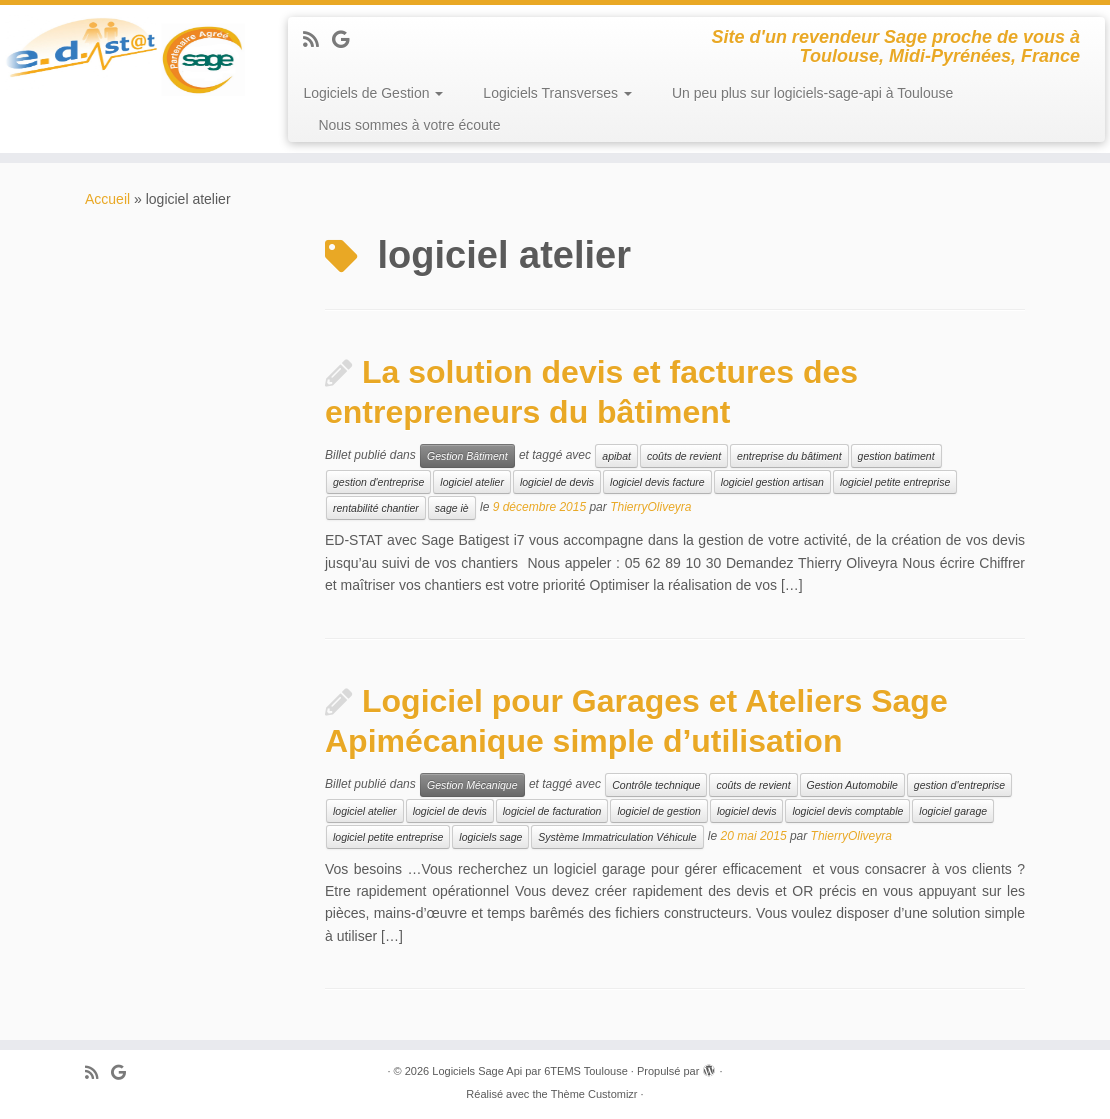 This screenshot has width=1110, height=1119. I want to click on [Suivez-moi sur Google+], so click(347, 40).